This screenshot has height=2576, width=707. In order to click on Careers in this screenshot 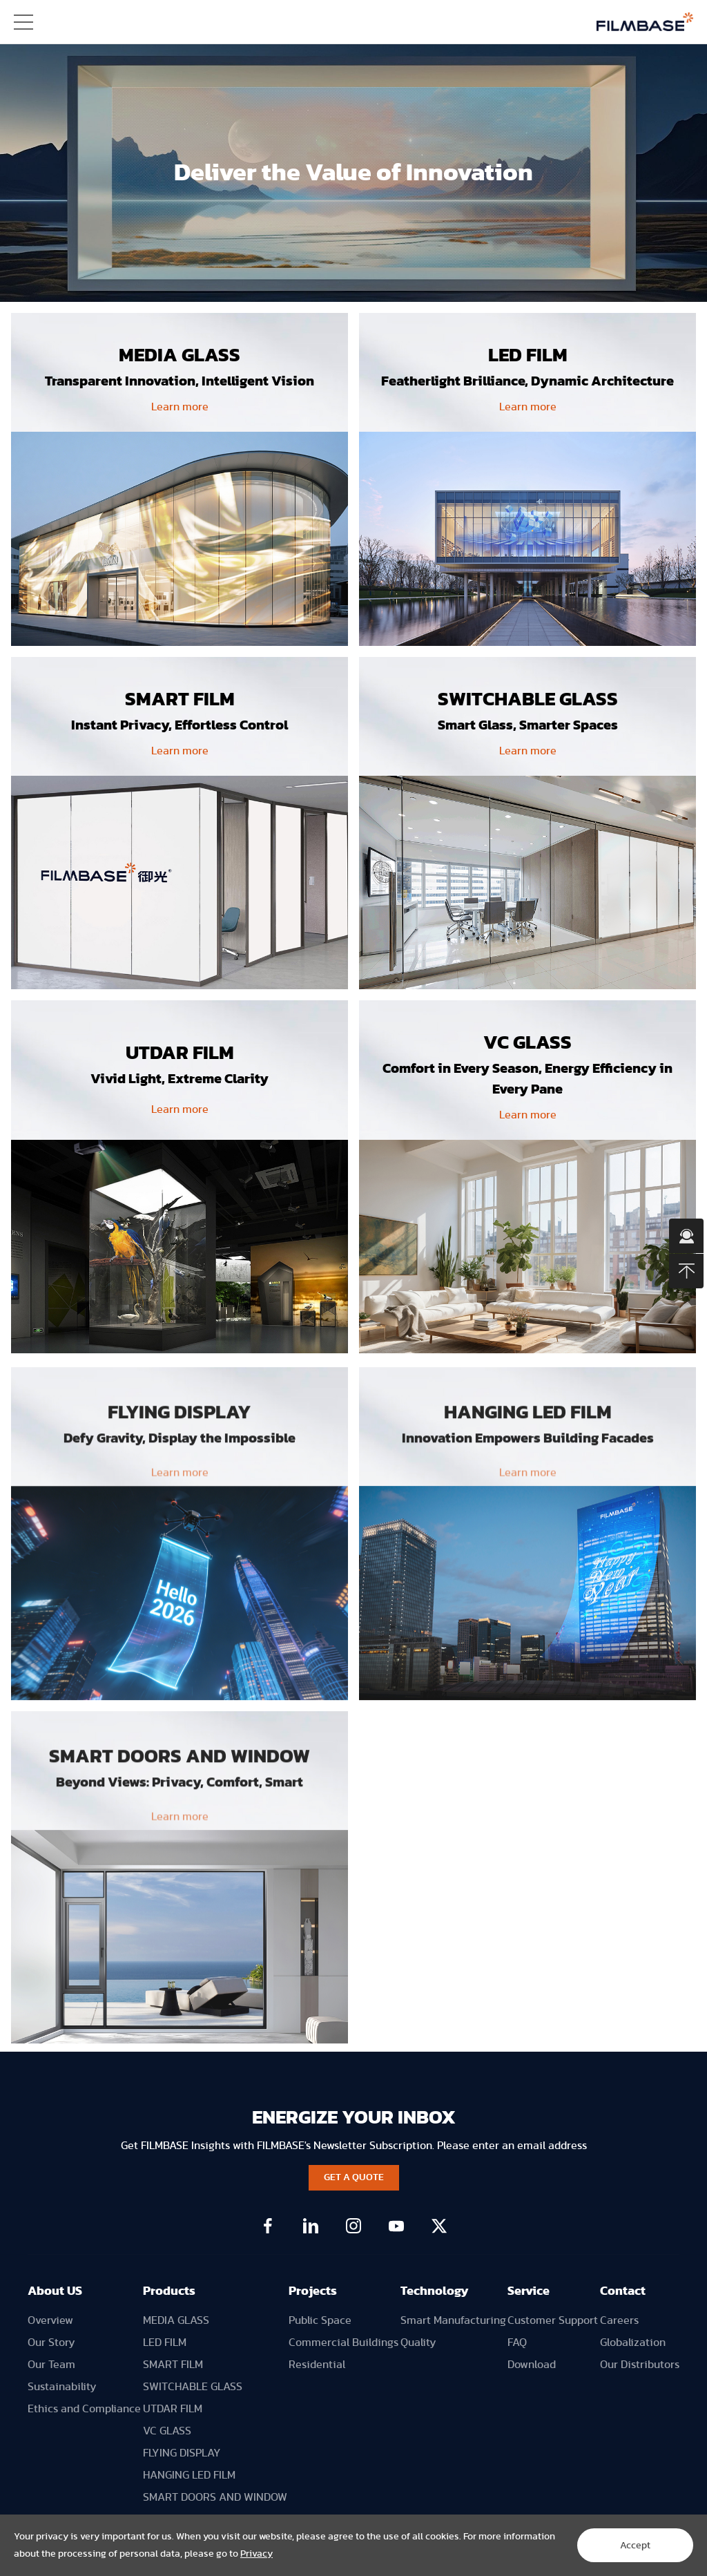, I will do `click(619, 2320)`.